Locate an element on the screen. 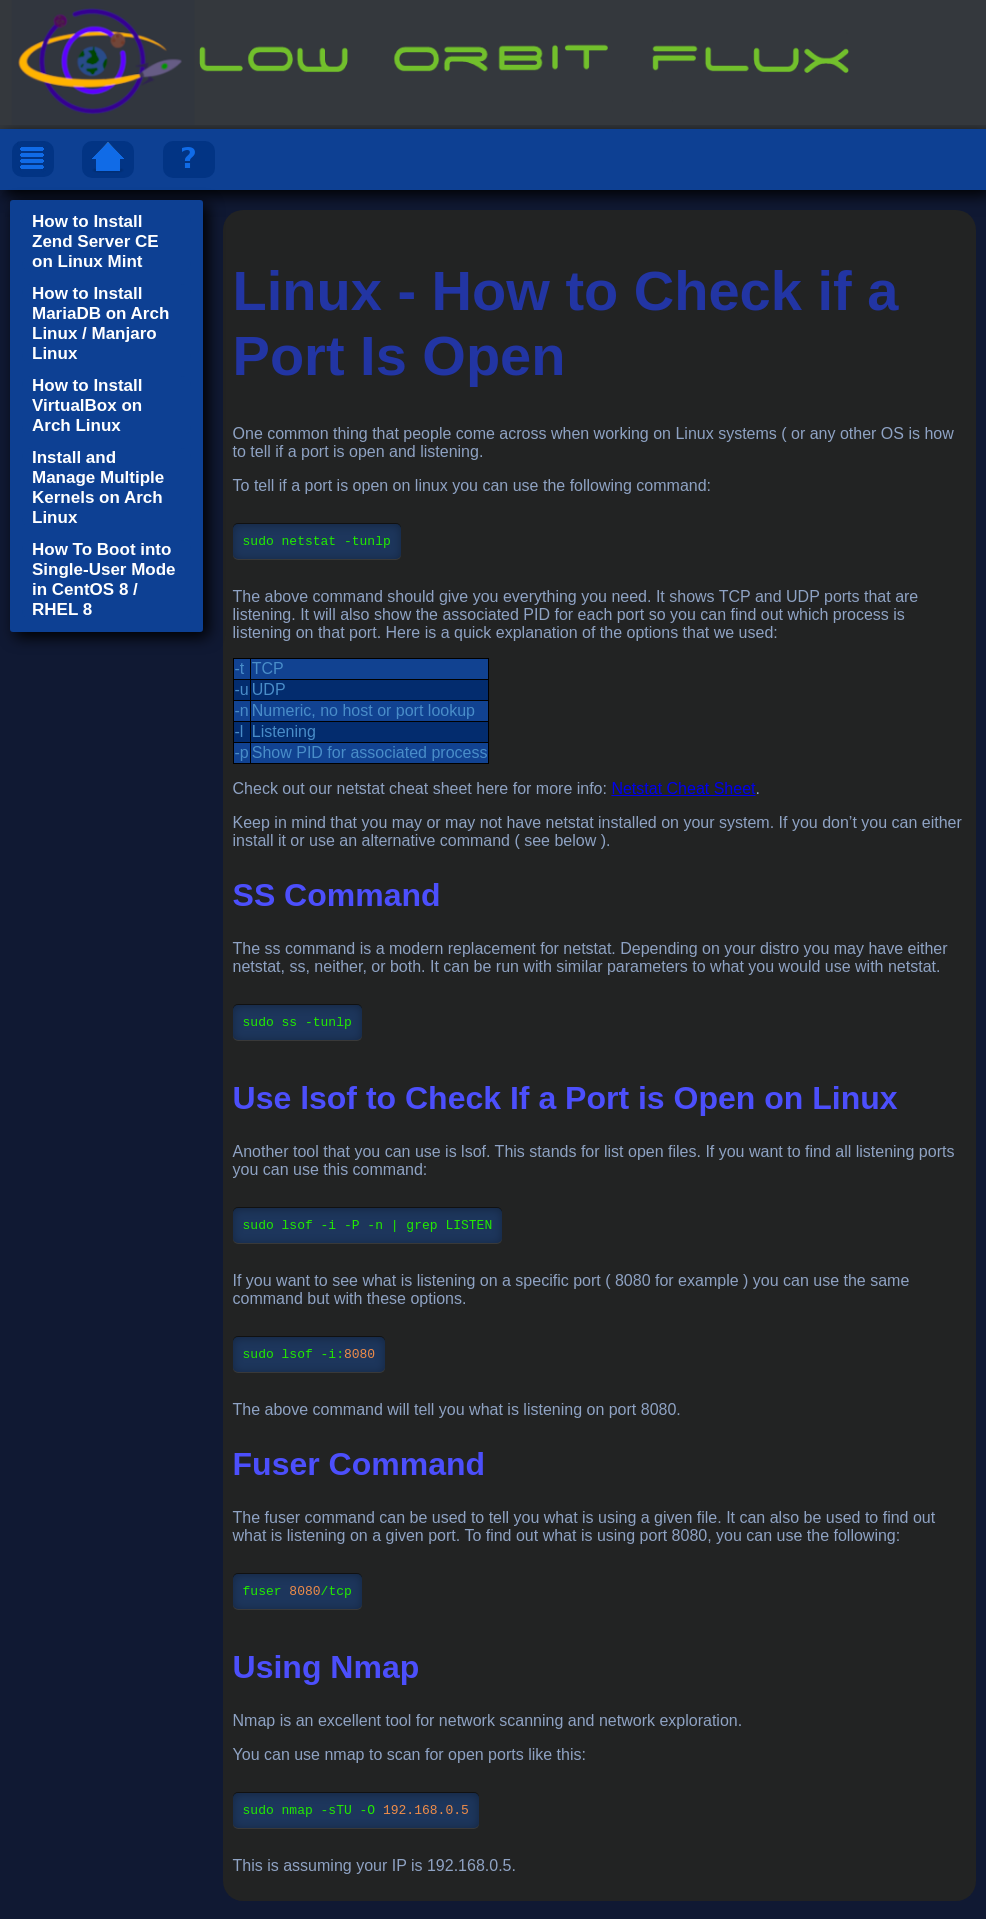 The height and width of the screenshot is (1919, 986). How to Install MariaDB on Arch Linux / Manjaro Linux is located at coordinates (100, 323).